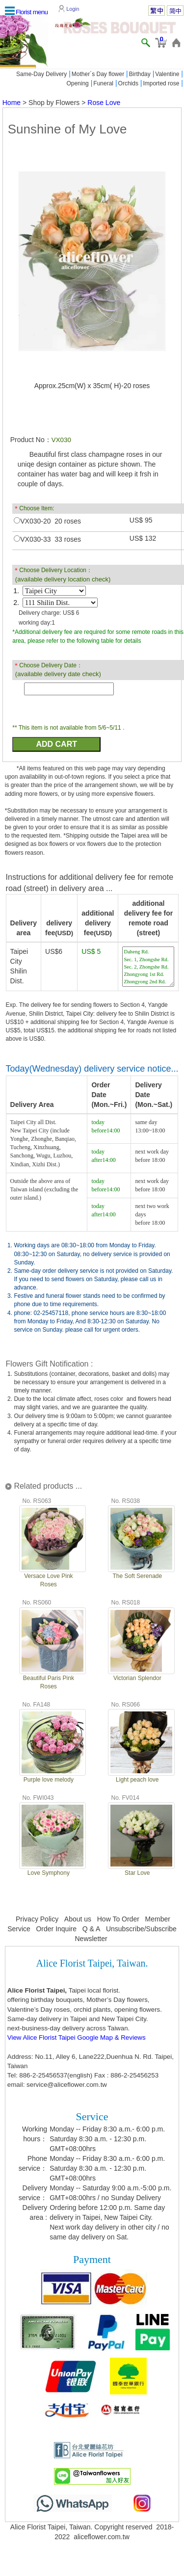 The image size is (184, 2576). What do you see at coordinates (103, 102) in the screenshot?
I see `Rose Love` at bounding box center [103, 102].